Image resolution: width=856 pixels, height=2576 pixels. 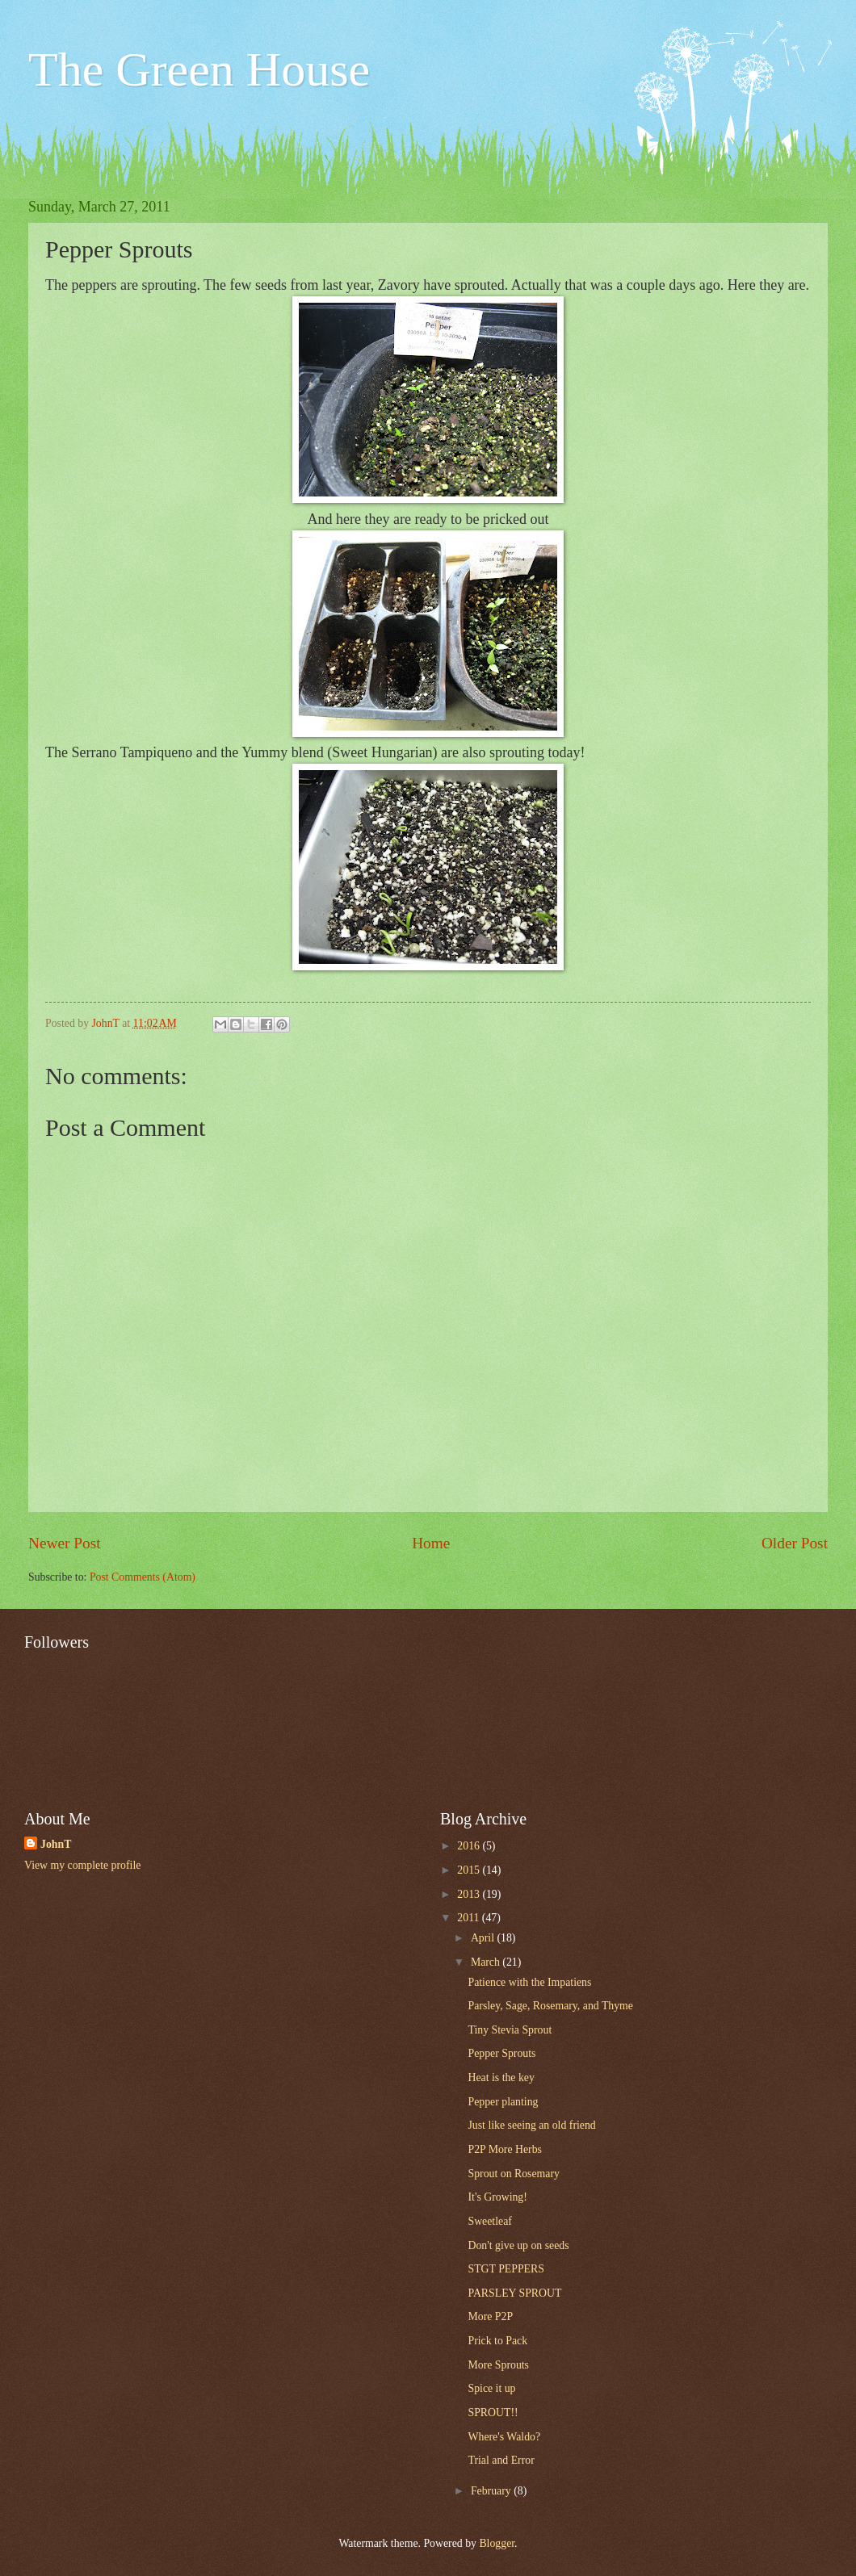 I want to click on More Sprouts, so click(x=498, y=2365).